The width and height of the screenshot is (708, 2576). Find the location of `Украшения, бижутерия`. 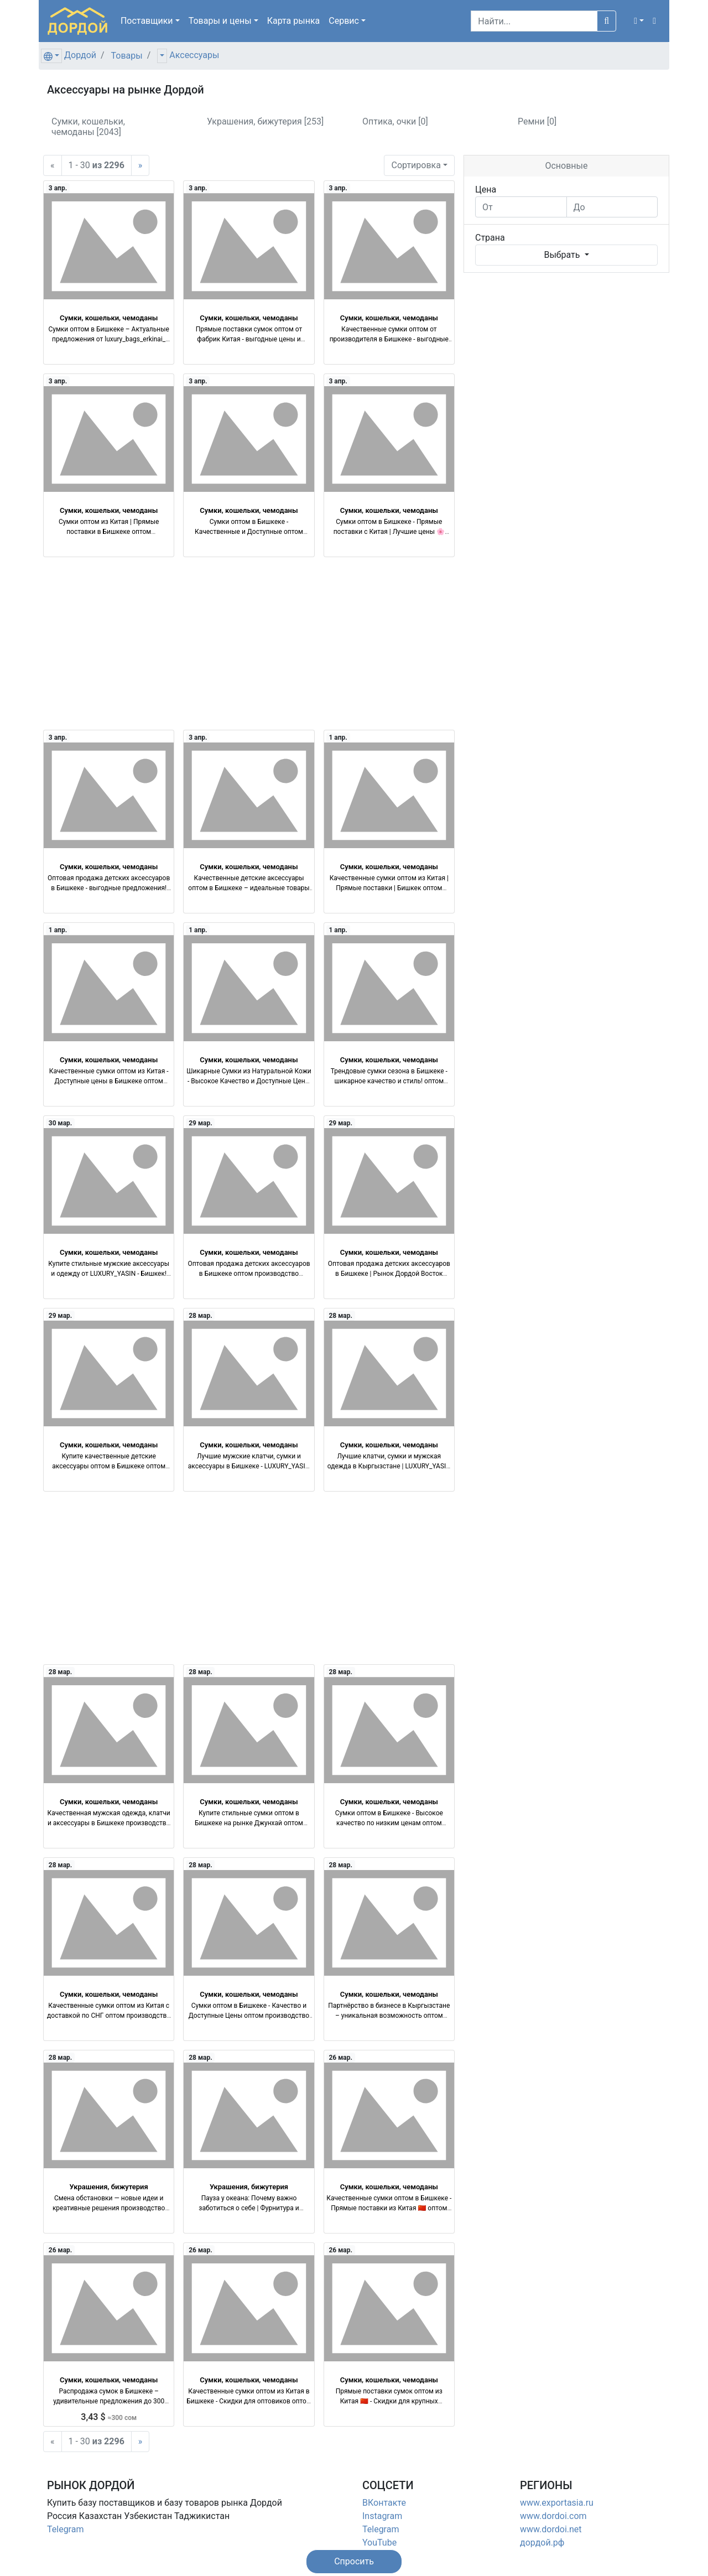

Украшения, бижутерия is located at coordinates (109, 2187).